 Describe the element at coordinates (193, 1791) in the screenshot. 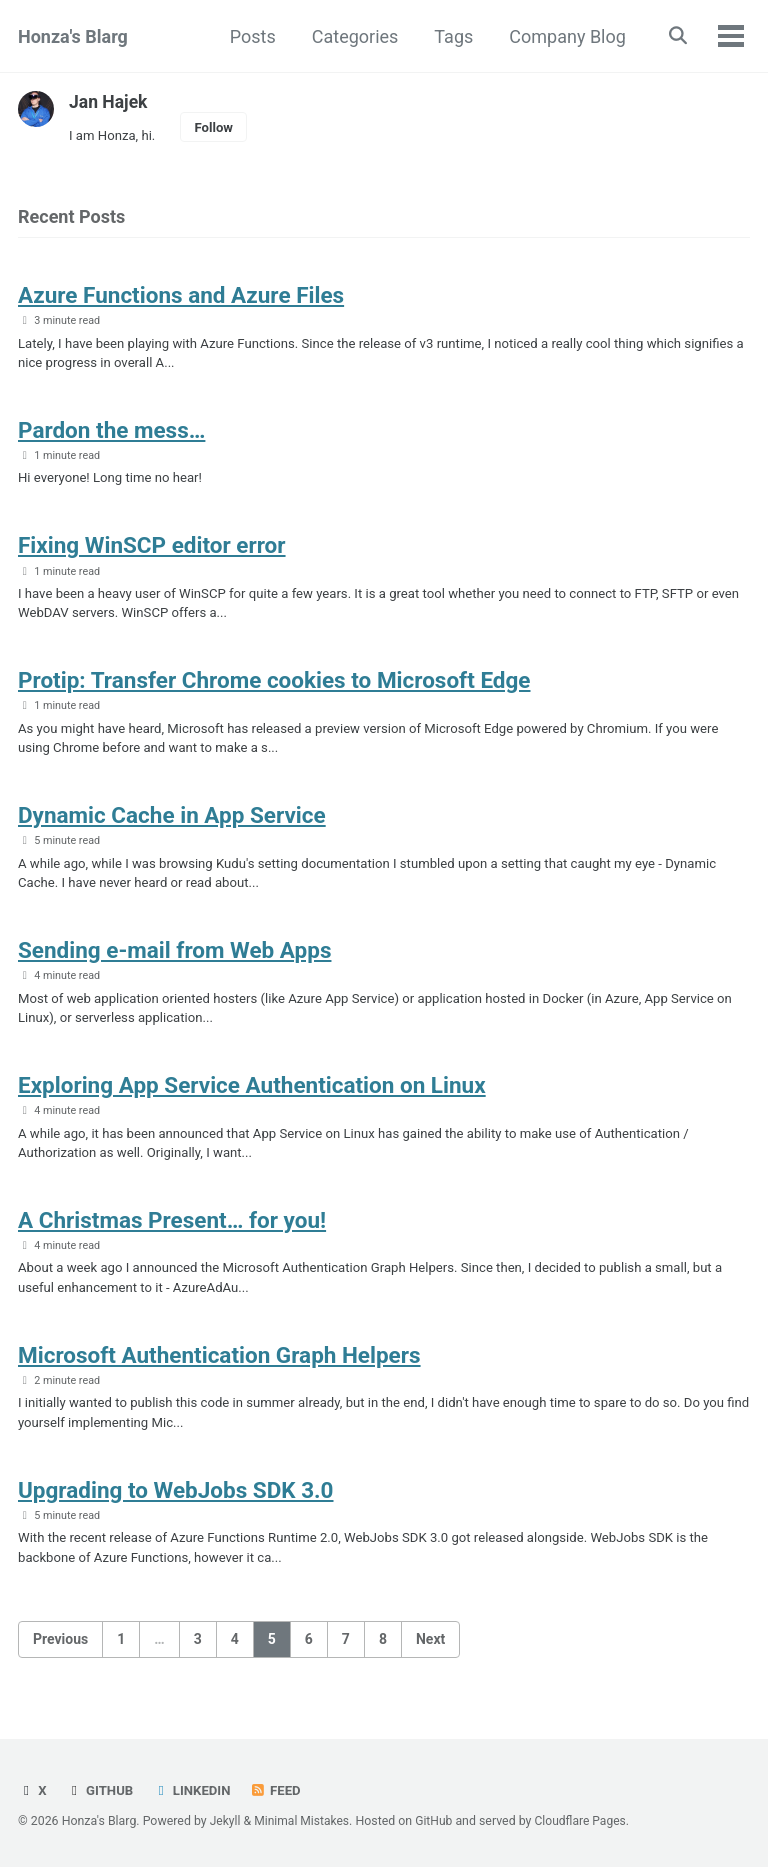

I see `LinkedIn` at that location.